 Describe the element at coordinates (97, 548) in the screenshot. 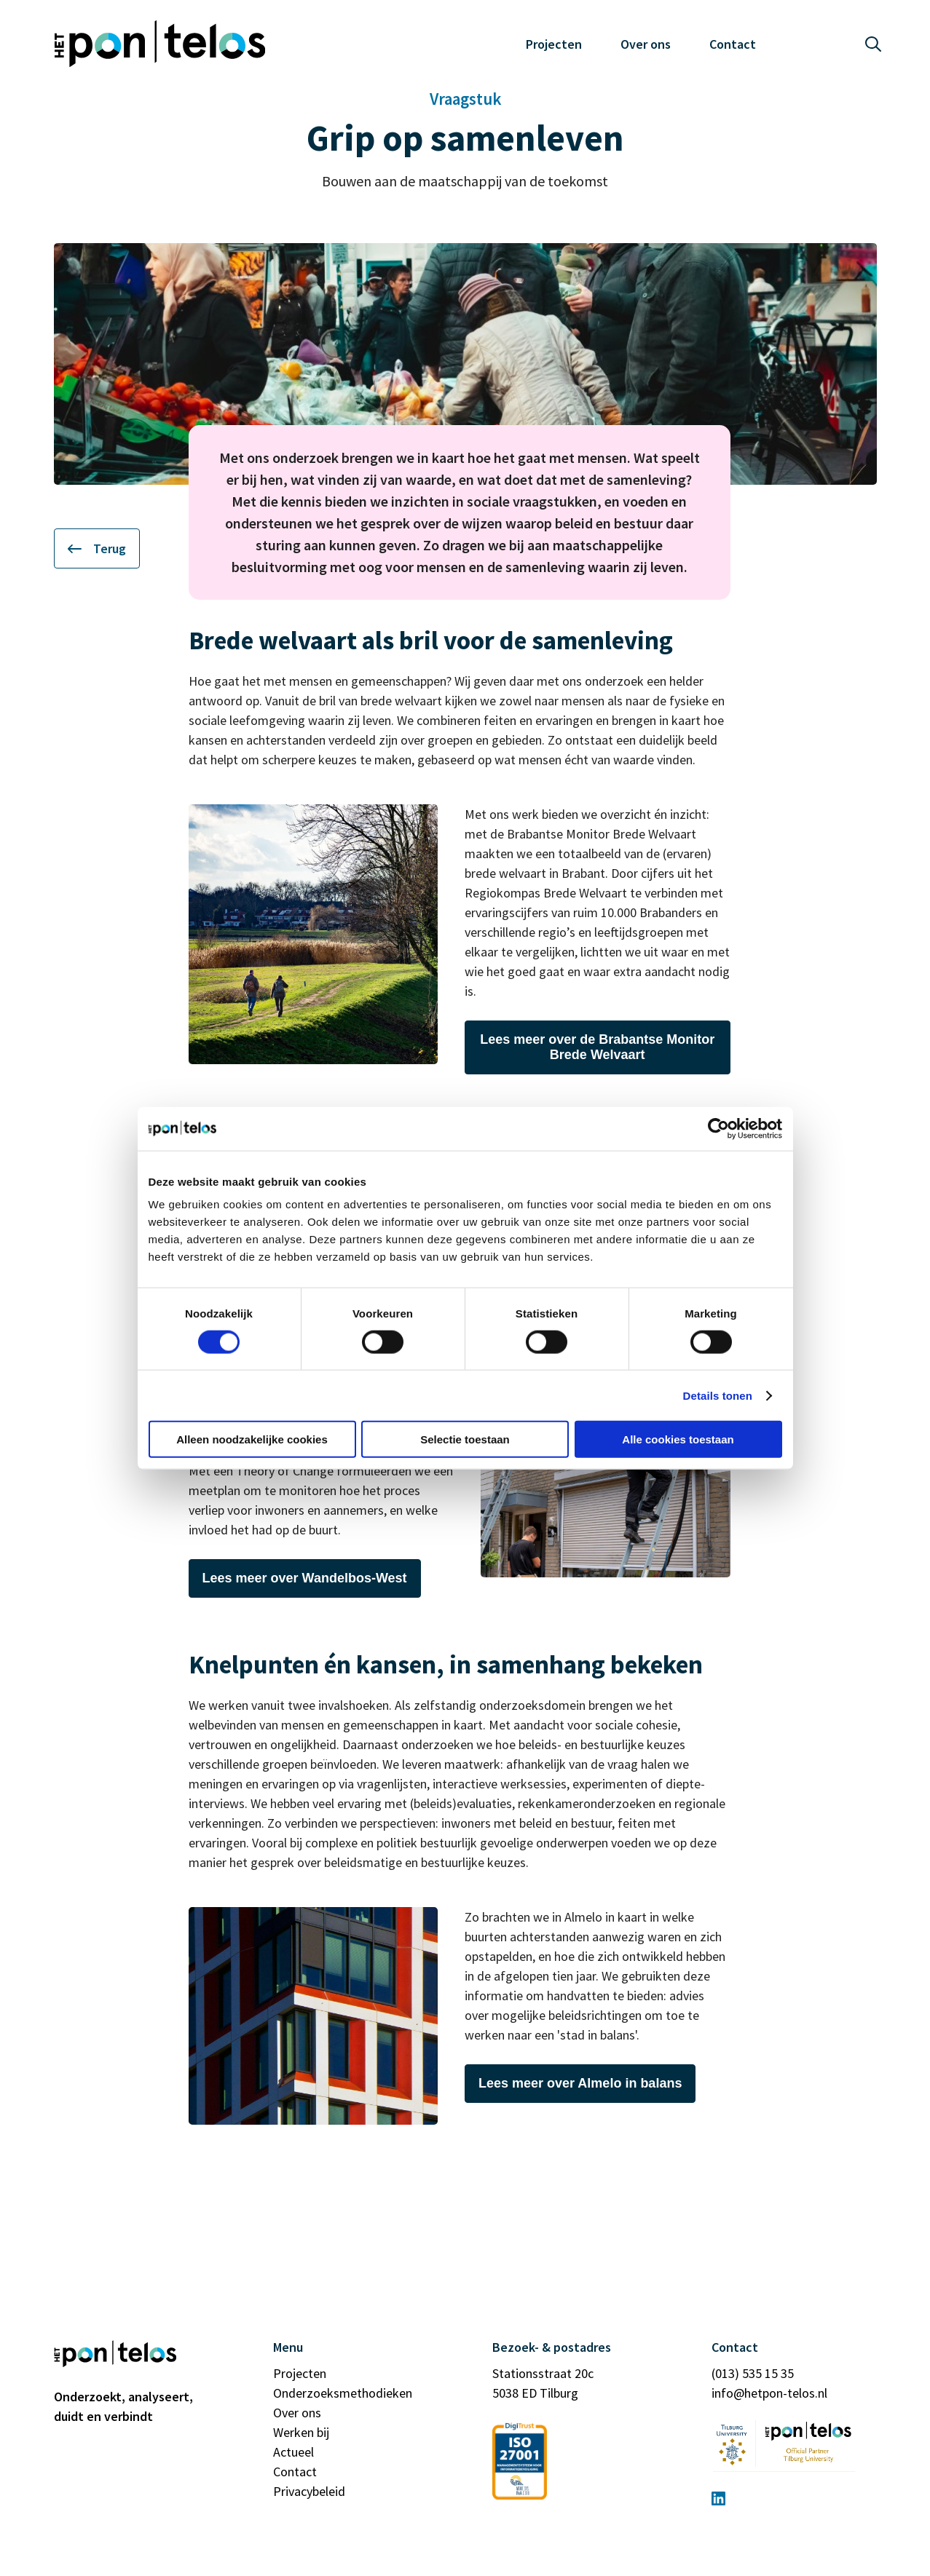

I see `Terug` at that location.